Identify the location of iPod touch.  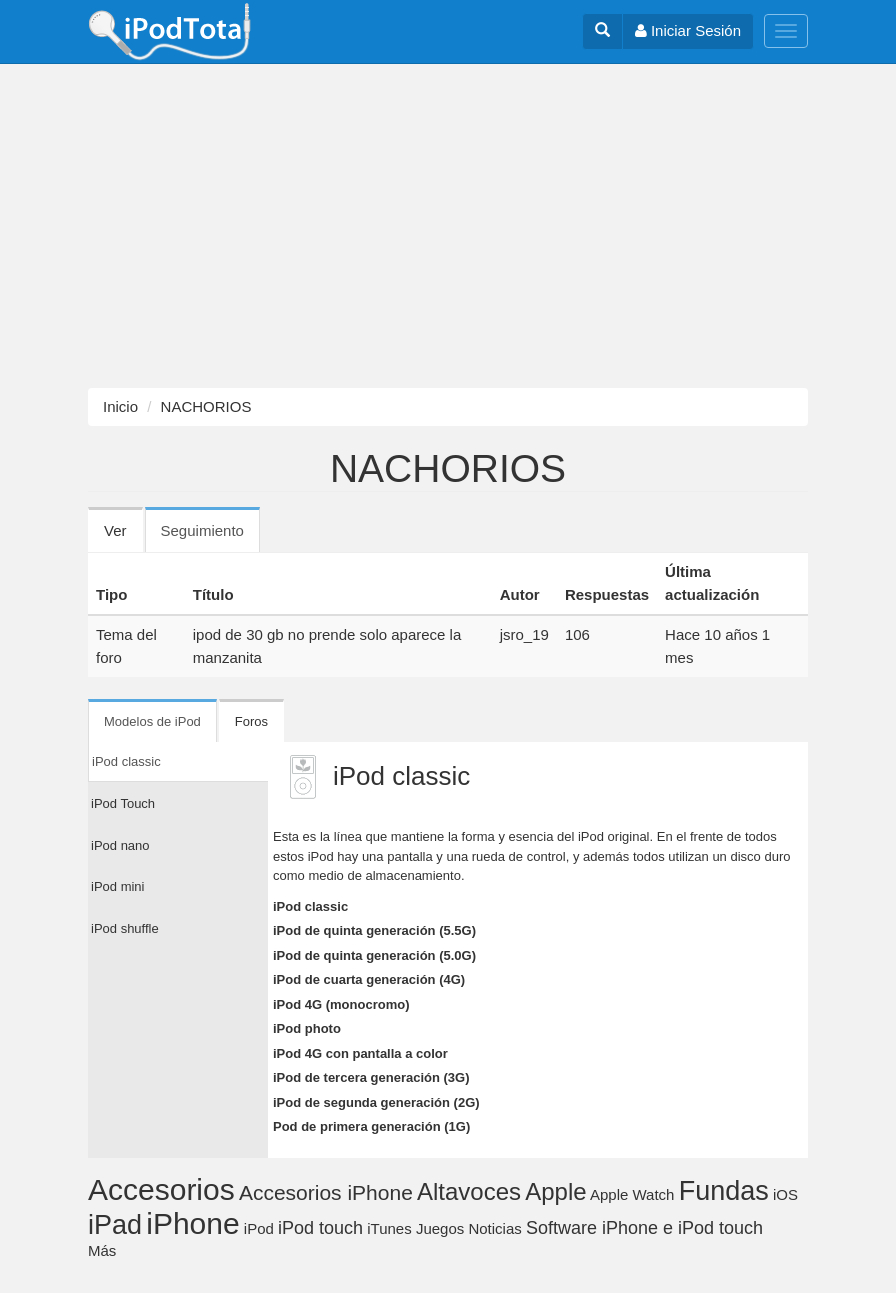
(320, 1228).